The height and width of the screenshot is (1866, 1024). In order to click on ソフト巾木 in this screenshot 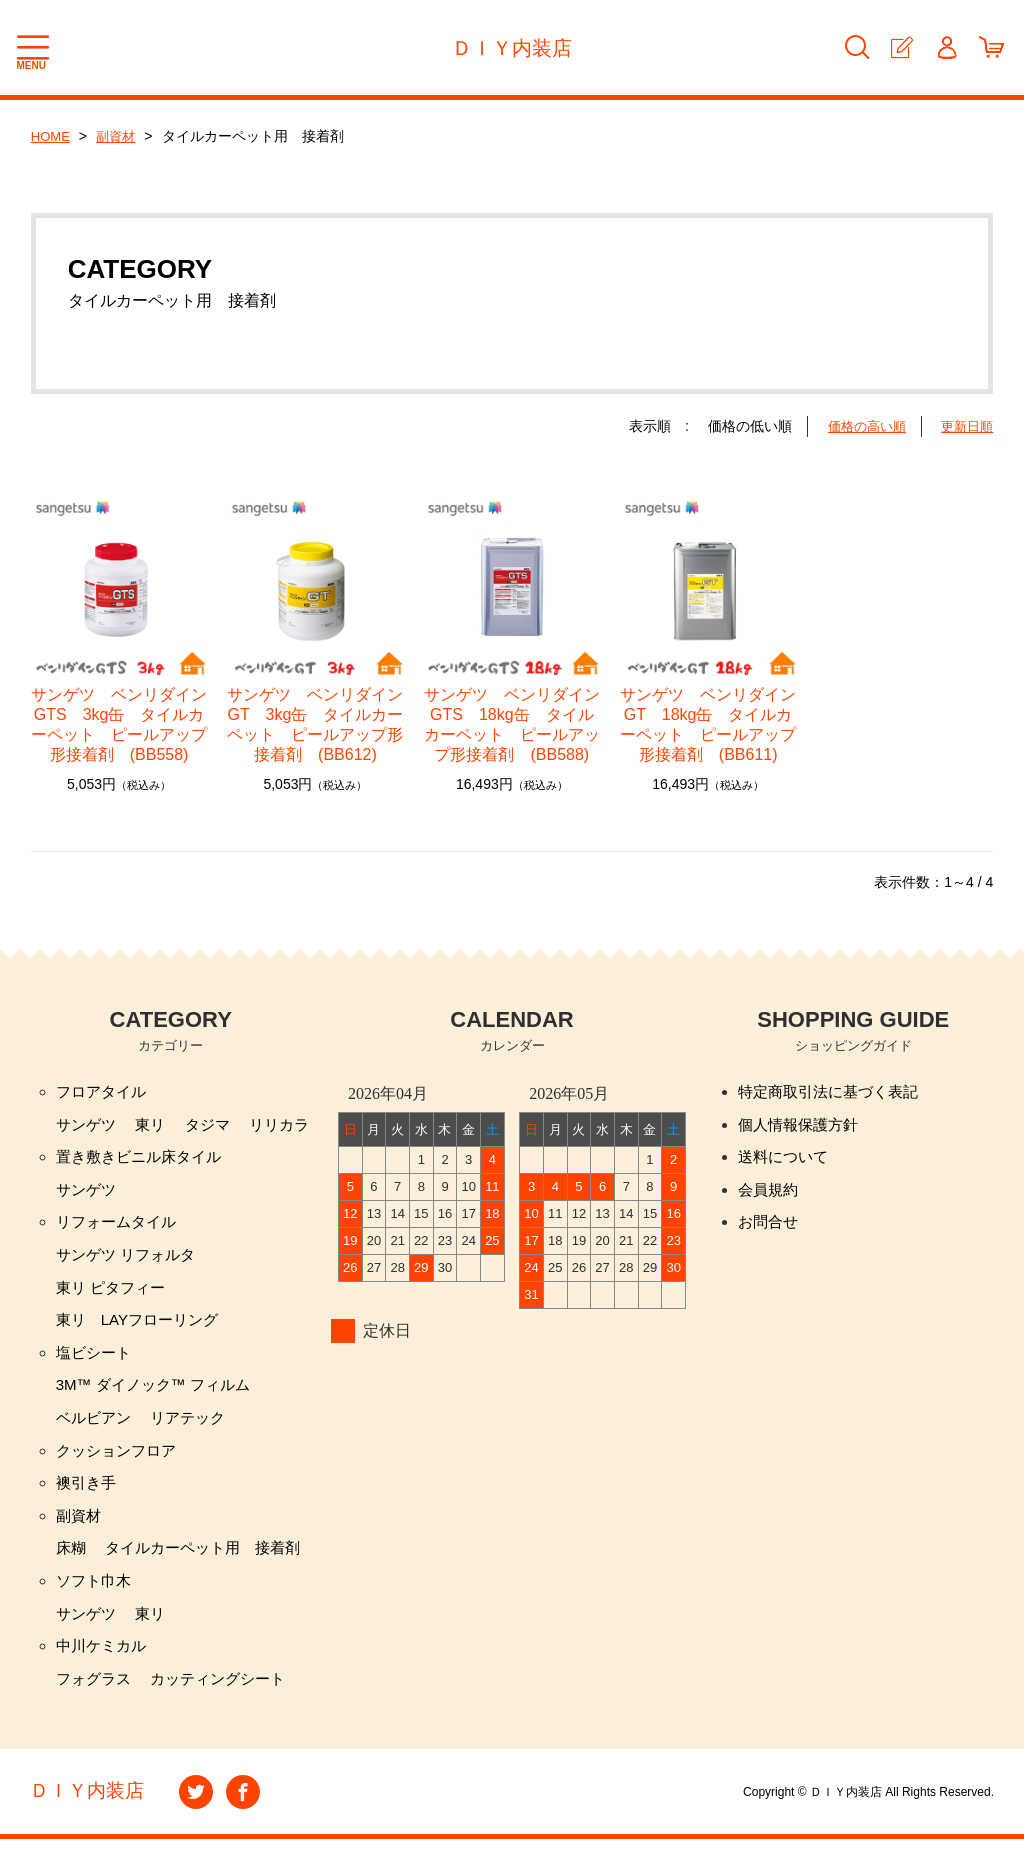, I will do `click(96, 1602)`.